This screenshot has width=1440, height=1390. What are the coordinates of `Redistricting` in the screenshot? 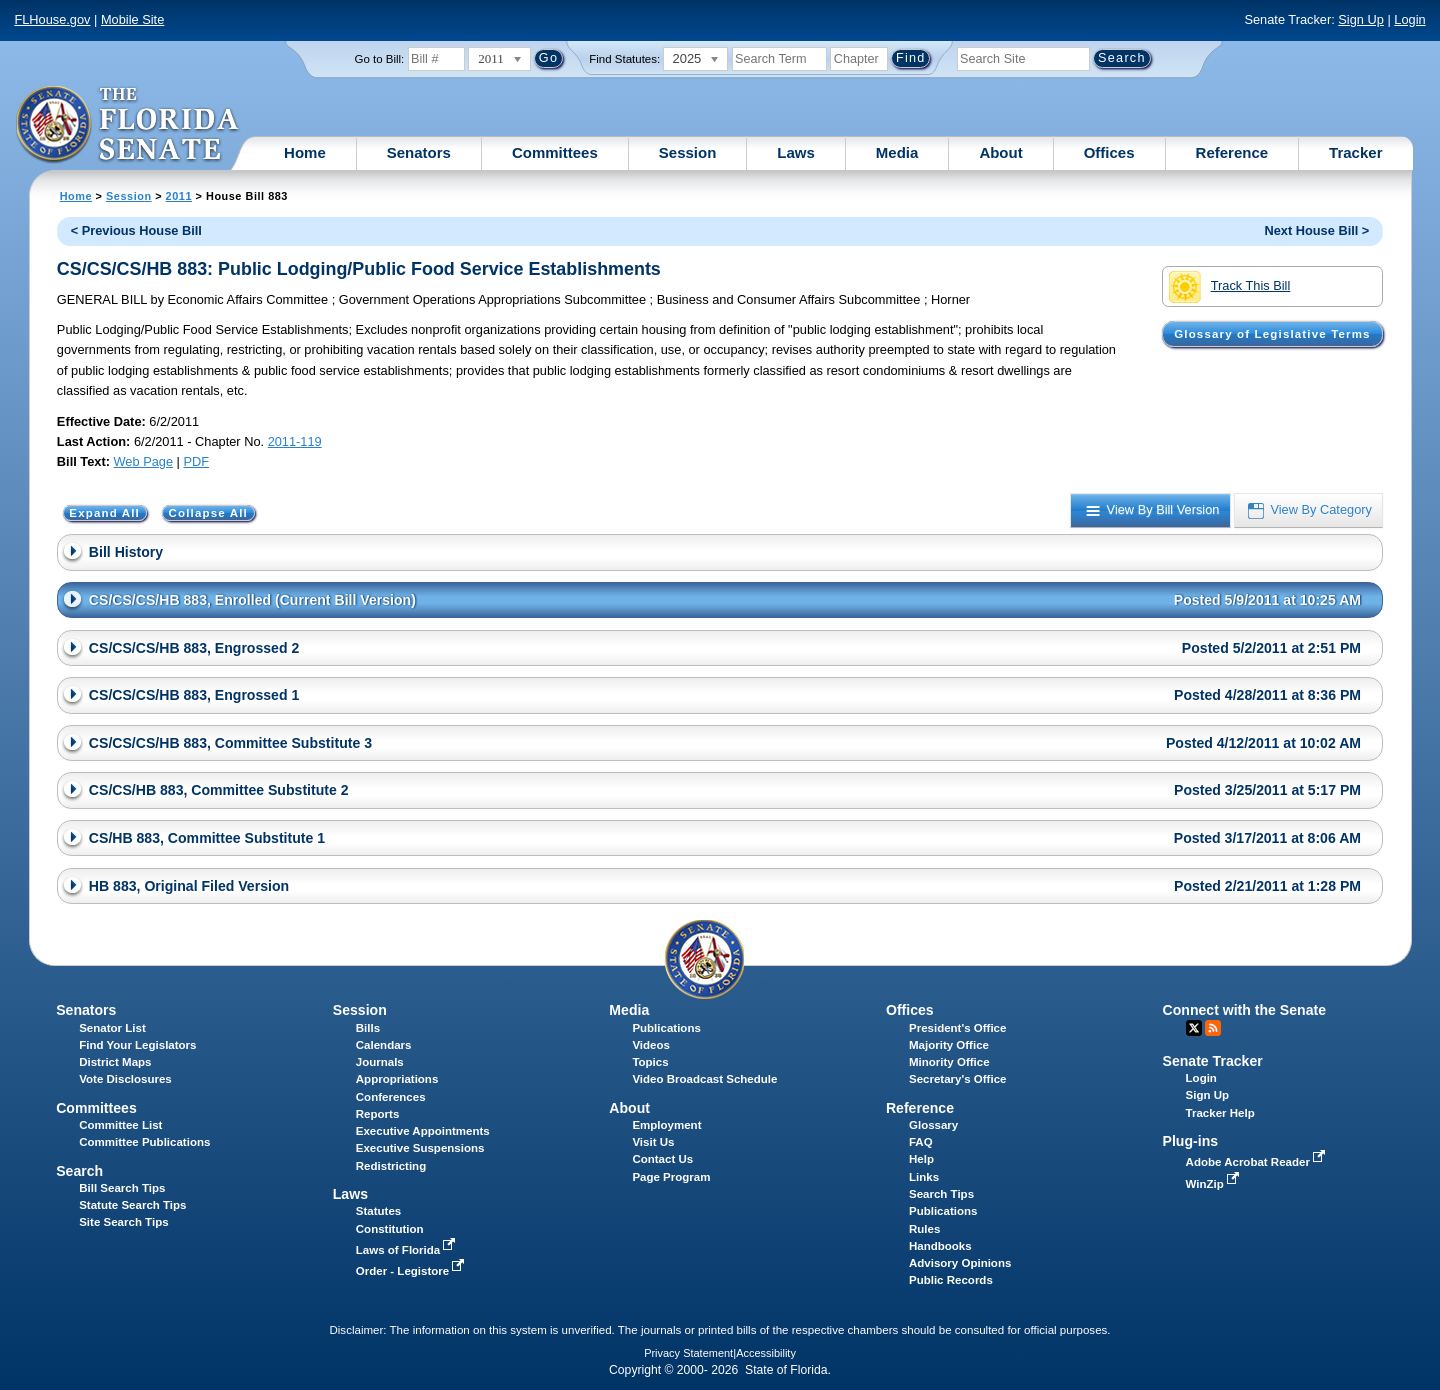 It's located at (391, 1166).